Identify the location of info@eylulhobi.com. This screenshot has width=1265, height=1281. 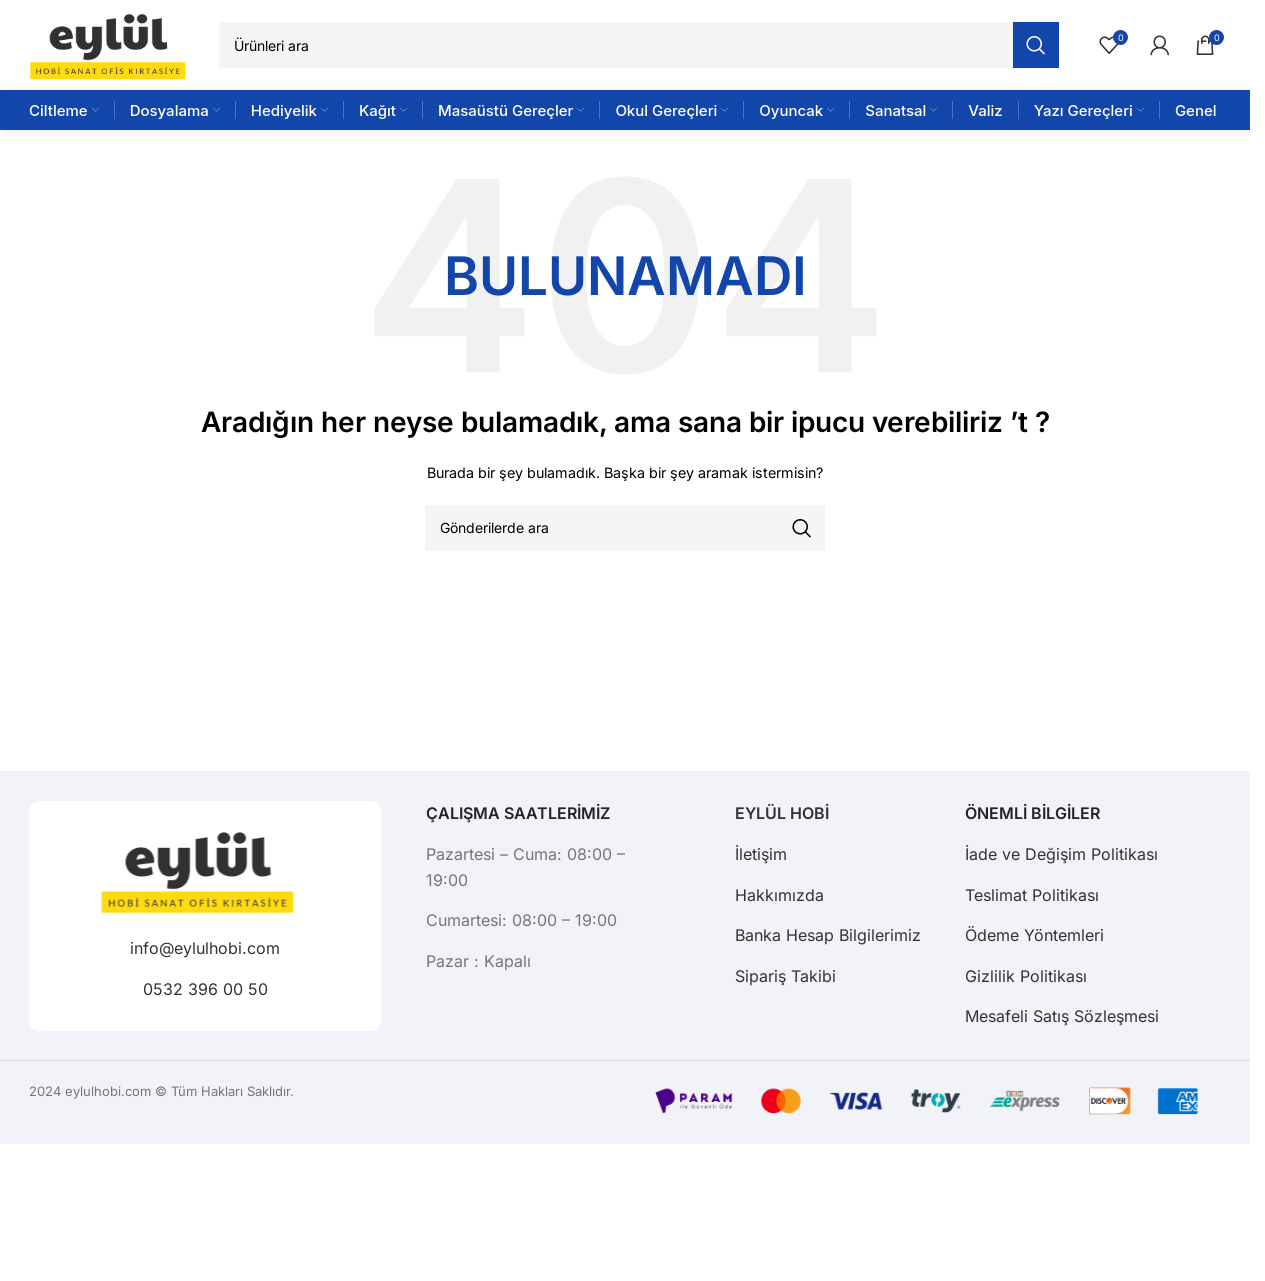
(205, 948).